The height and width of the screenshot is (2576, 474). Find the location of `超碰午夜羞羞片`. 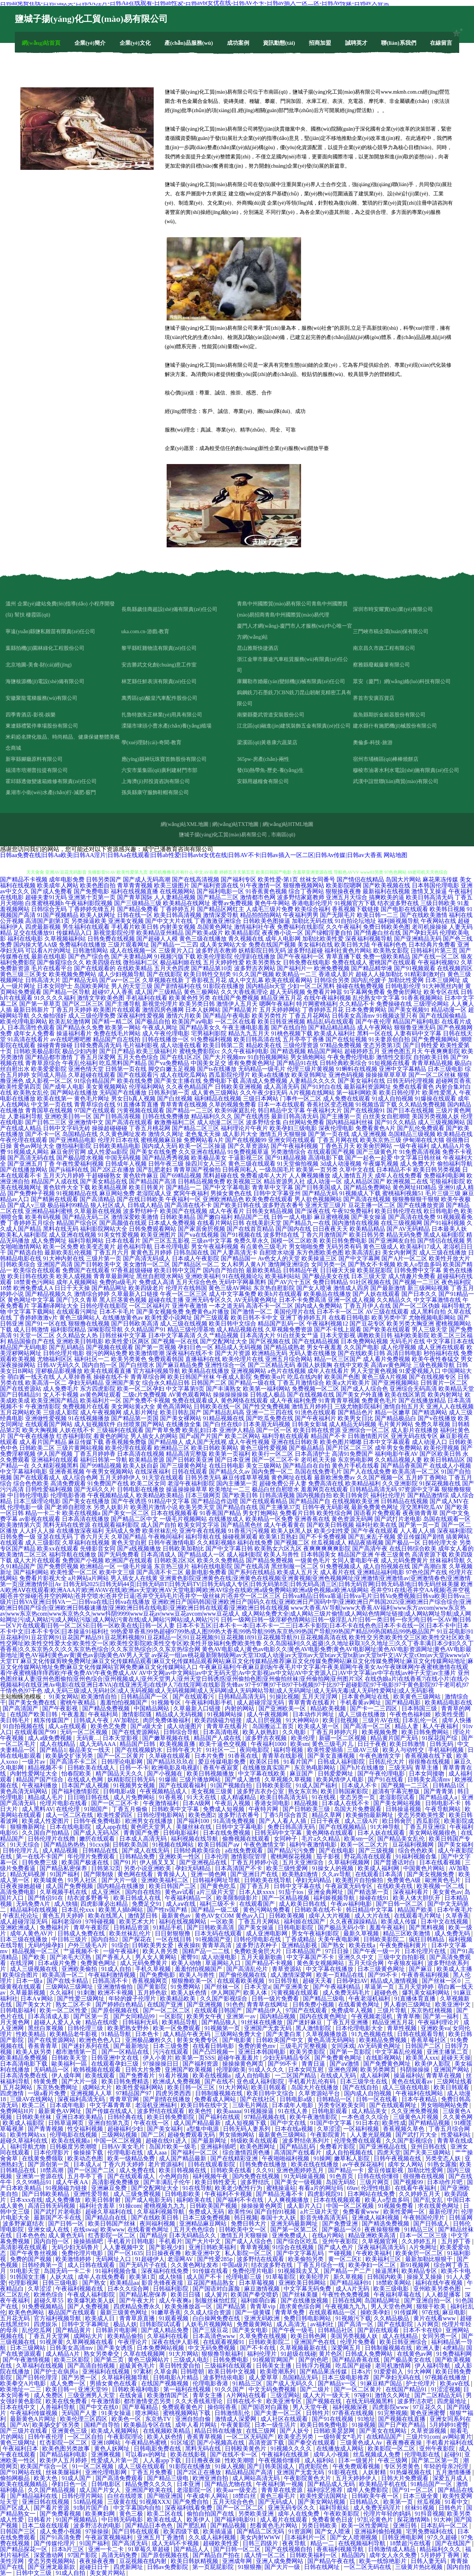

超碰午夜羞羞片 is located at coordinates (238, 2058).